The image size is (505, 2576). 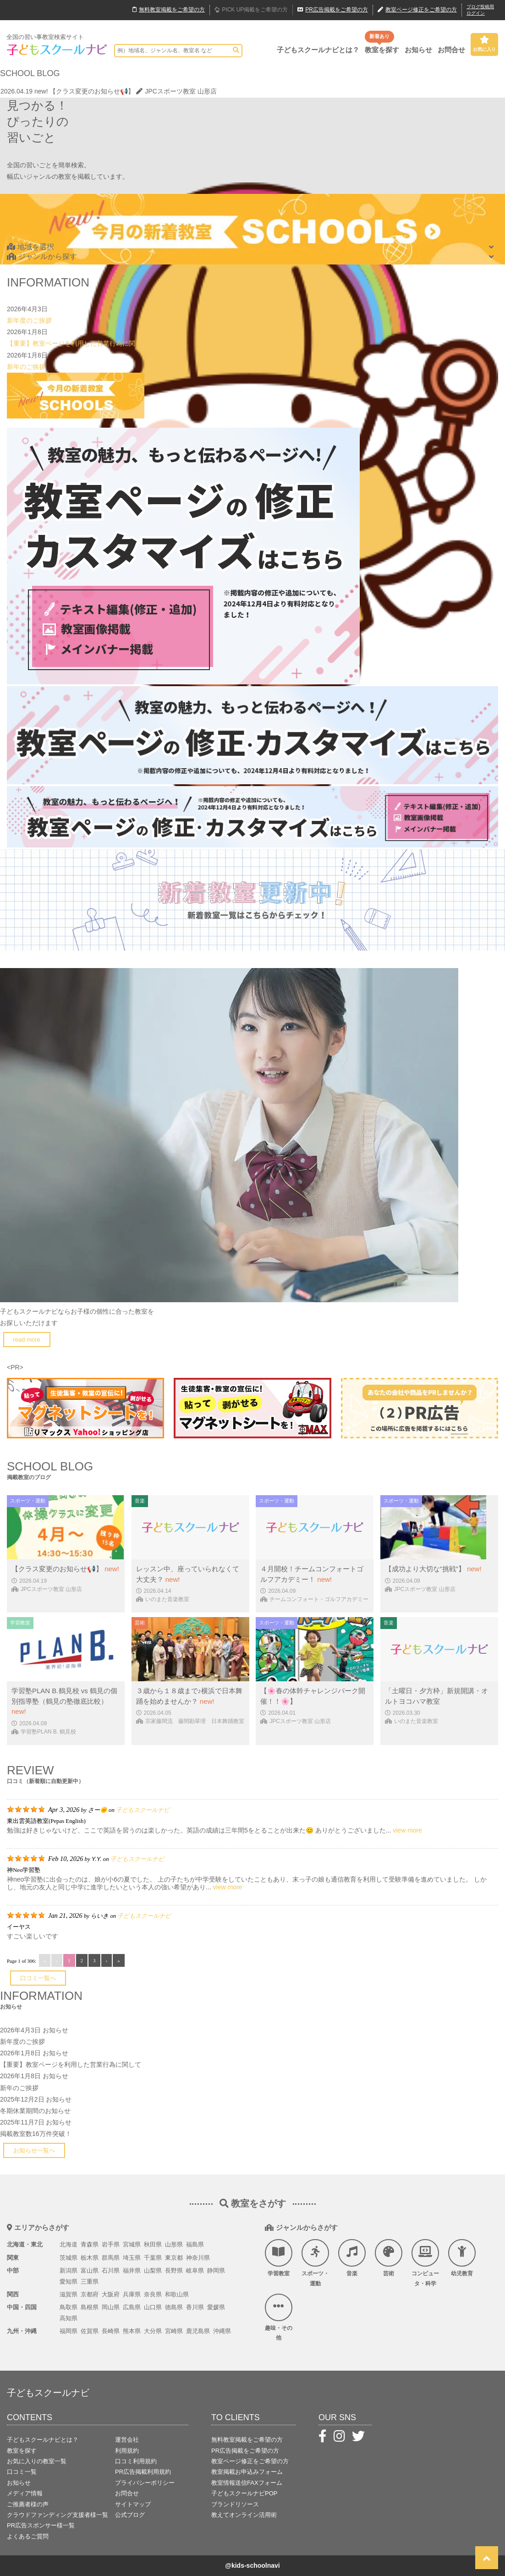 I want to click on PR広告掲載をご希望の方, so click(x=245, y=2450).